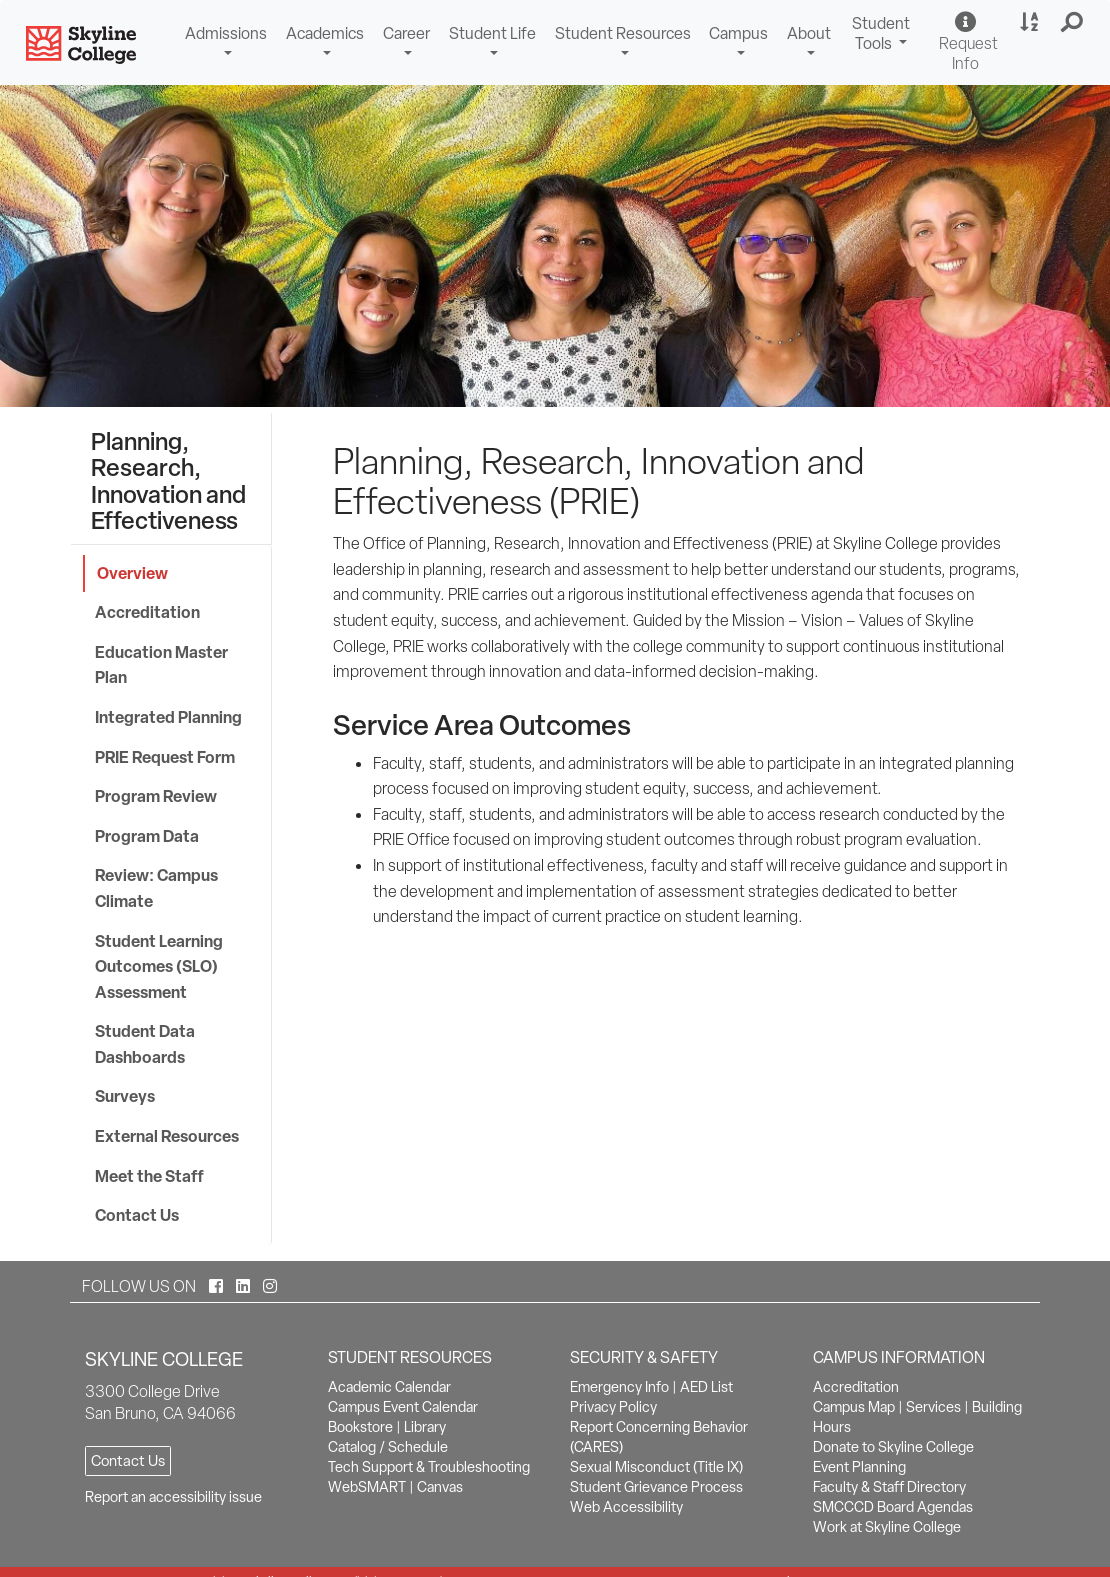 The image size is (1110, 1577). Describe the element at coordinates (656, 1487) in the screenshot. I see `Student Grievance Process` at that location.